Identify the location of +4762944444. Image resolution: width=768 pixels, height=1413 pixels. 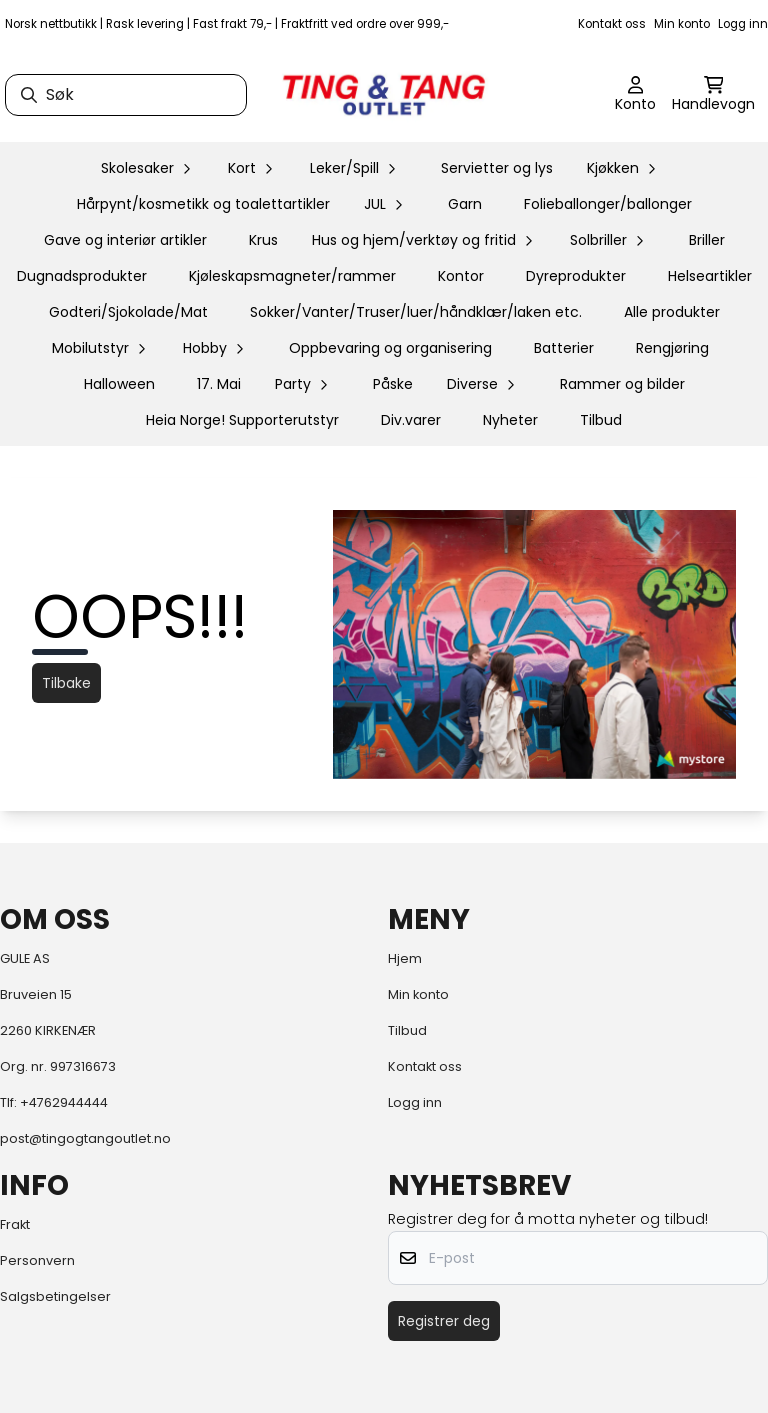
(64, 1102).